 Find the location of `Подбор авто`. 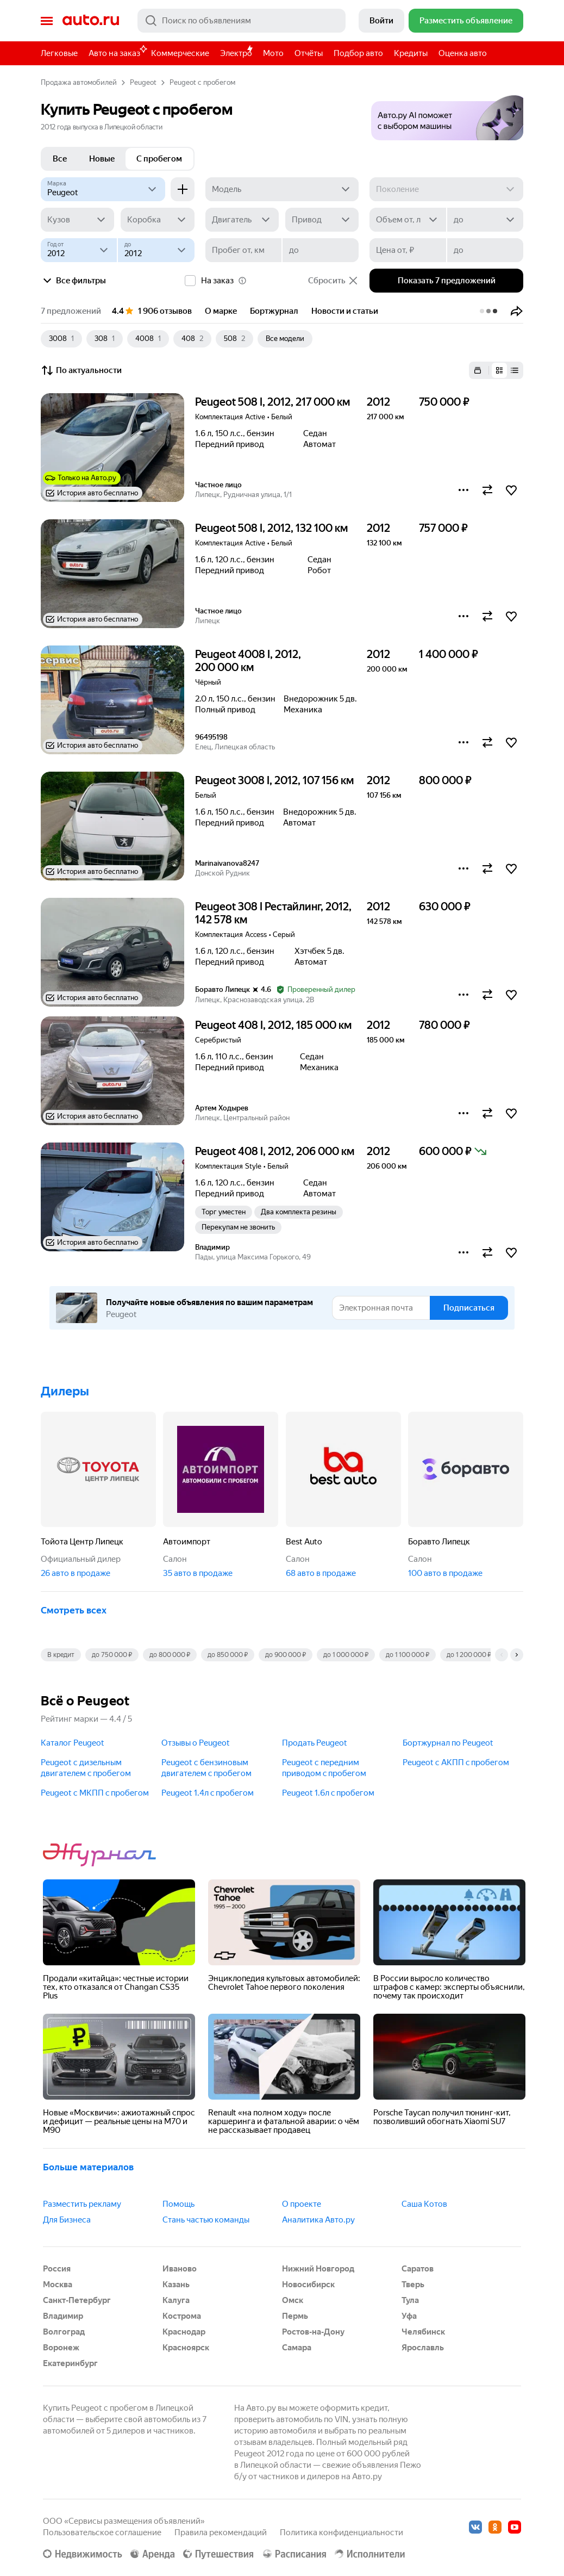

Подбор авто is located at coordinates (358, 53).